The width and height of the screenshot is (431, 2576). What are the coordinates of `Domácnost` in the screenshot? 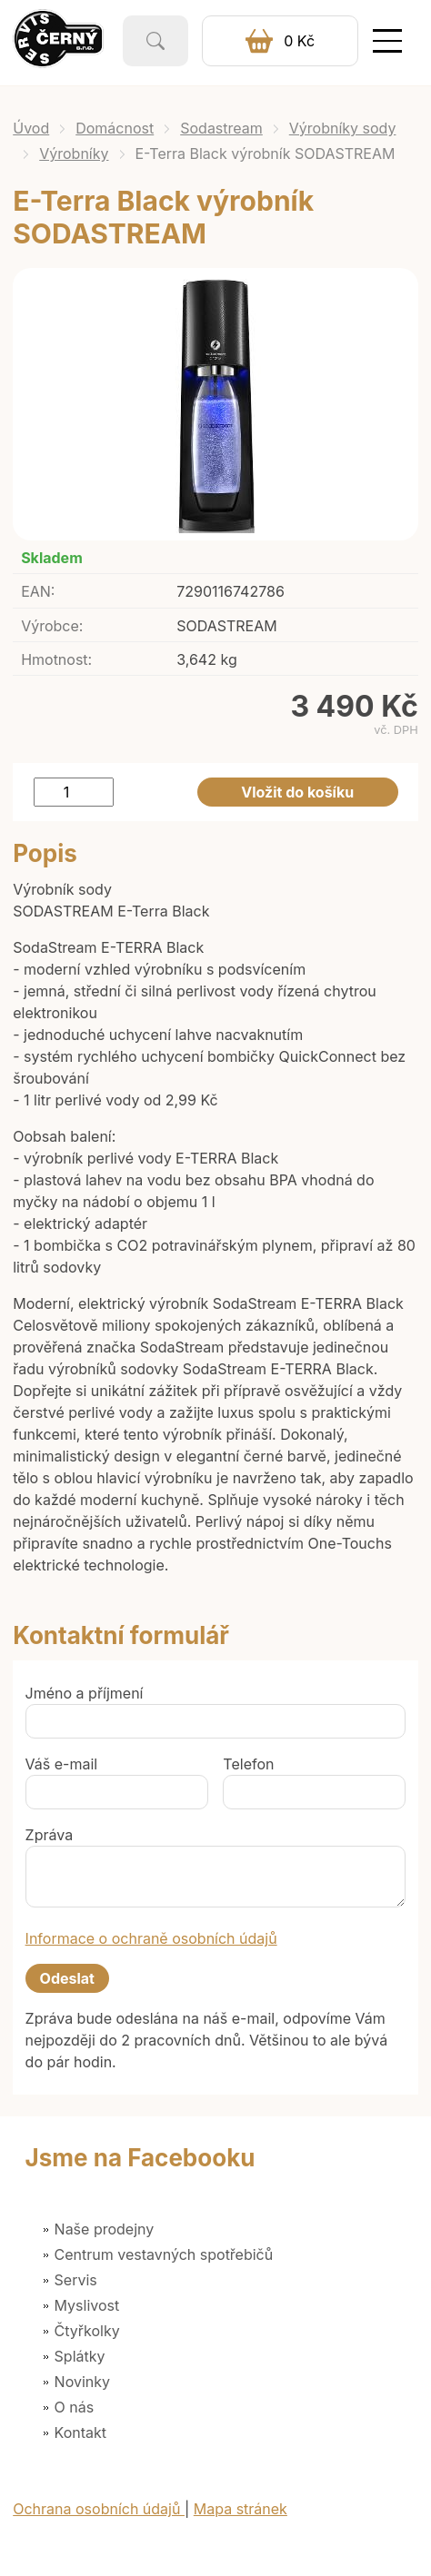 It's located at (114, 128).